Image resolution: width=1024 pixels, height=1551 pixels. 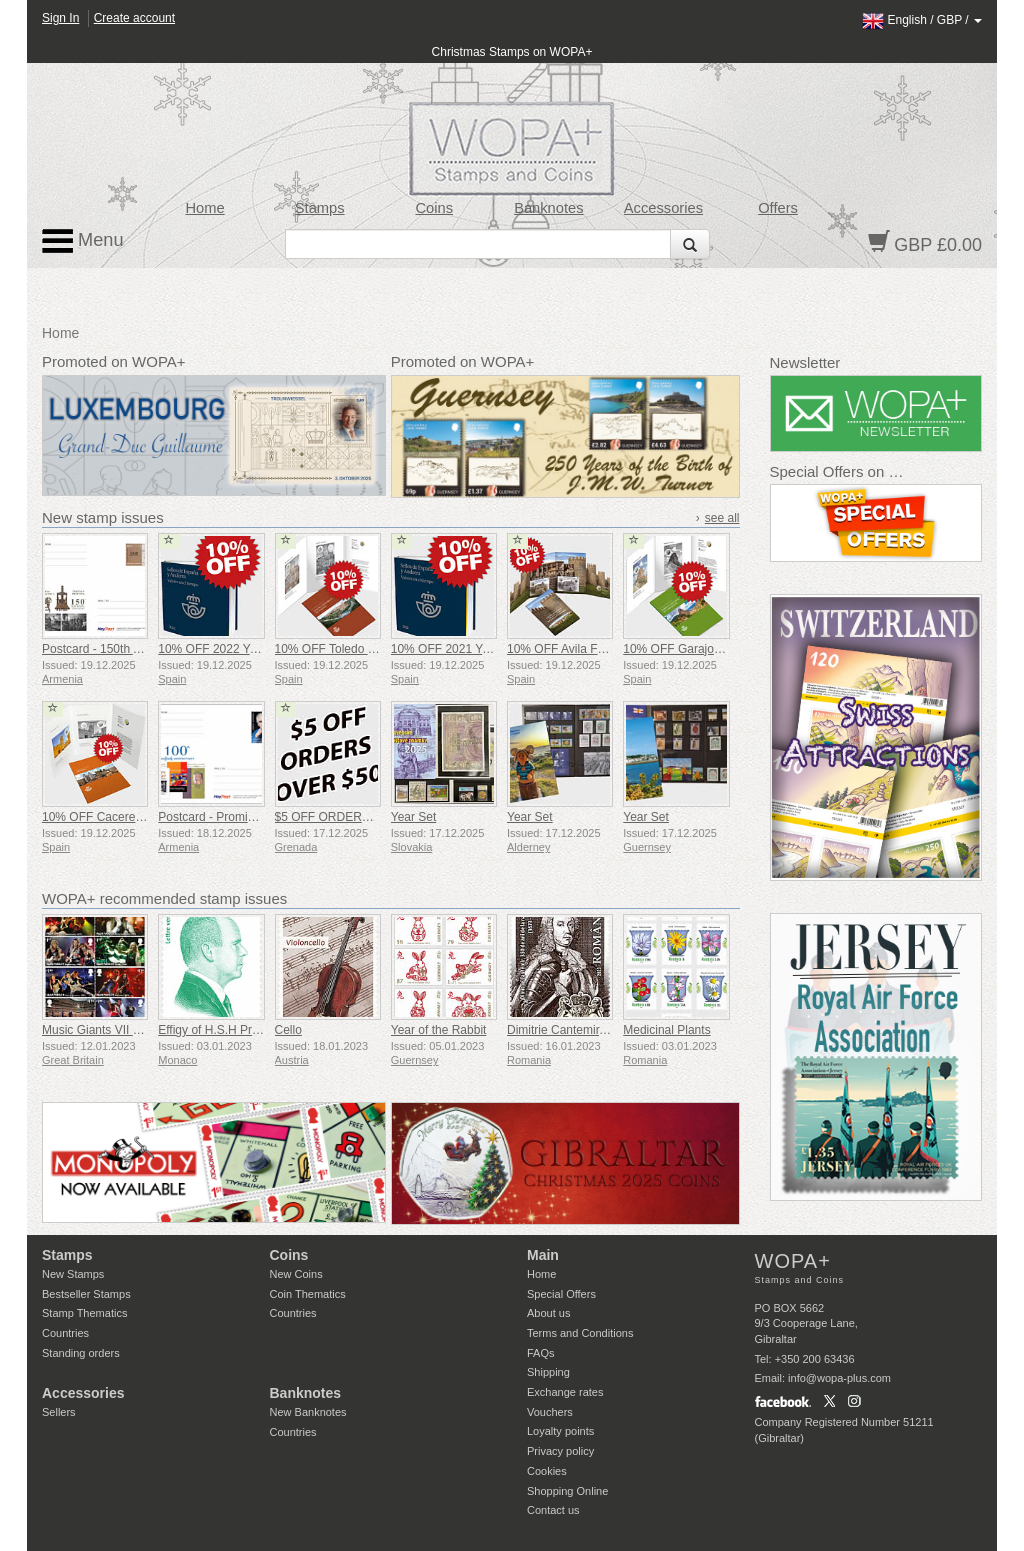 I want to click on / /, so click(x=922, y=20).